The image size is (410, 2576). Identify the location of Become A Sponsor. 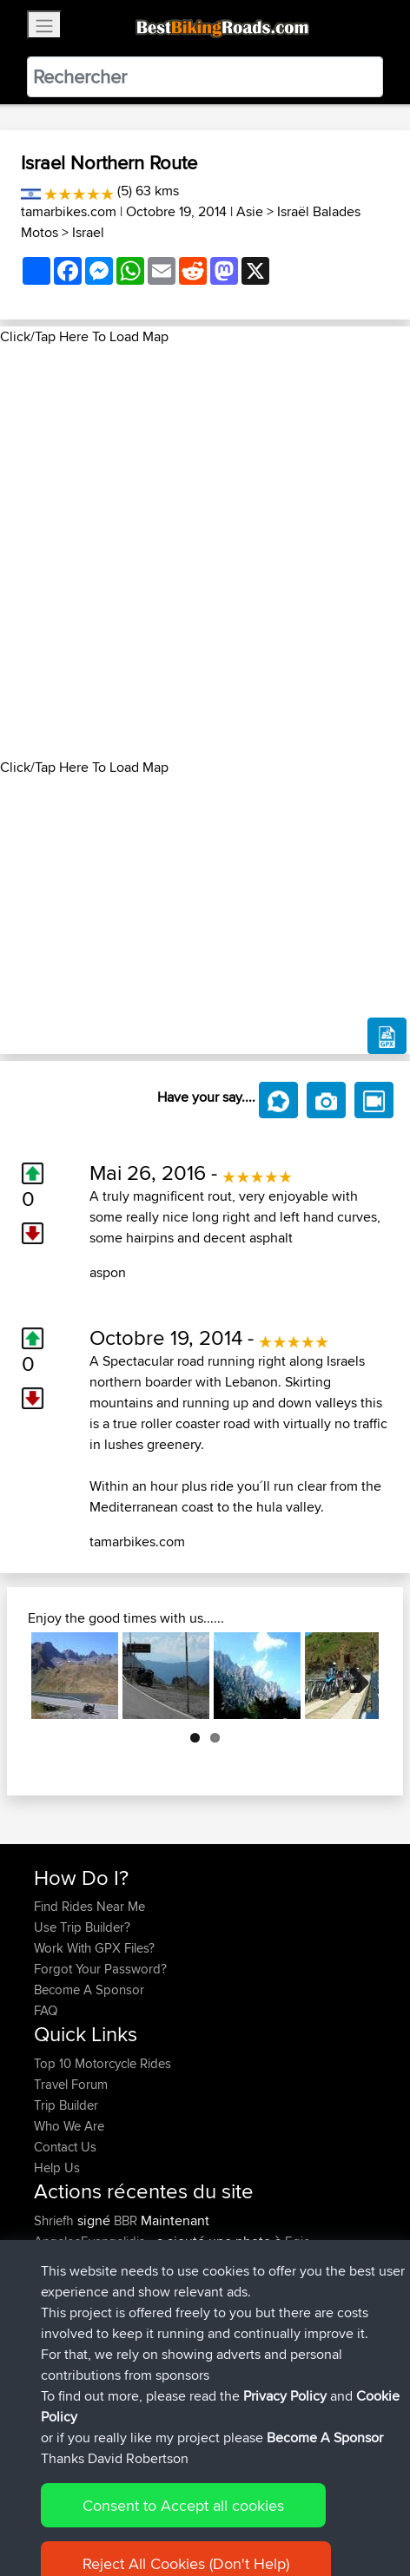
(89, 1989).